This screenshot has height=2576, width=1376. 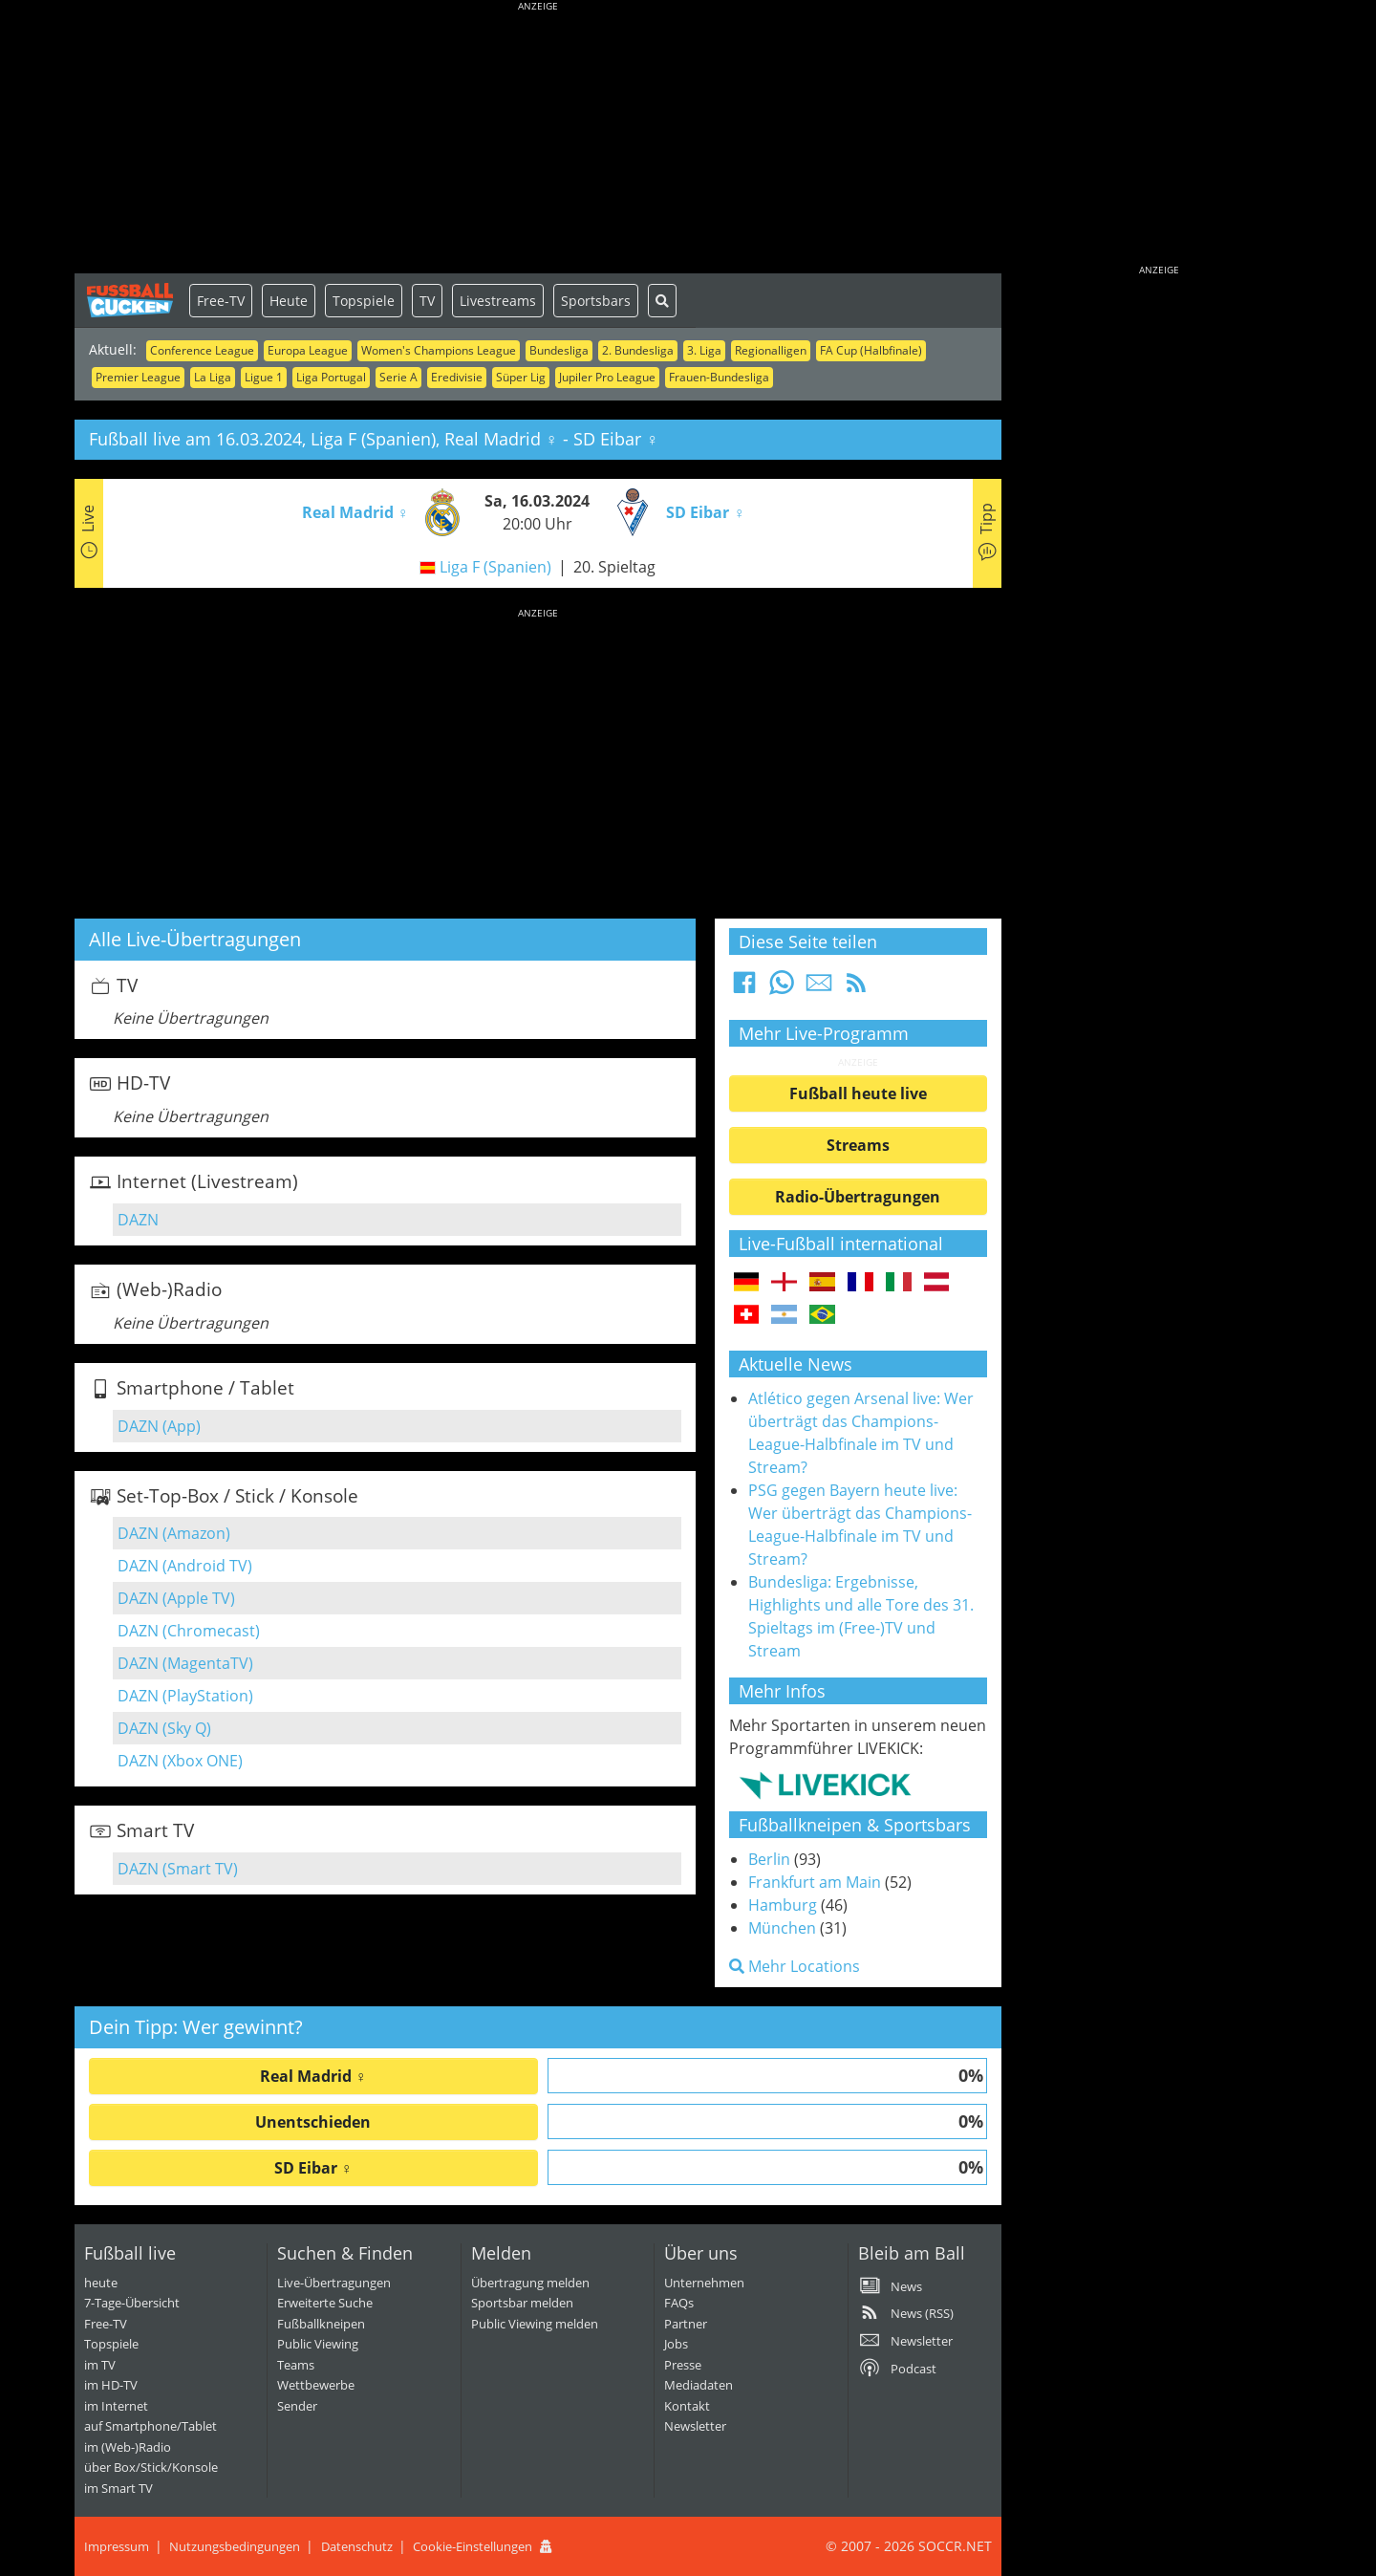 I want to click on Nutzungsbedingungen, so click(x=234, y=2546).